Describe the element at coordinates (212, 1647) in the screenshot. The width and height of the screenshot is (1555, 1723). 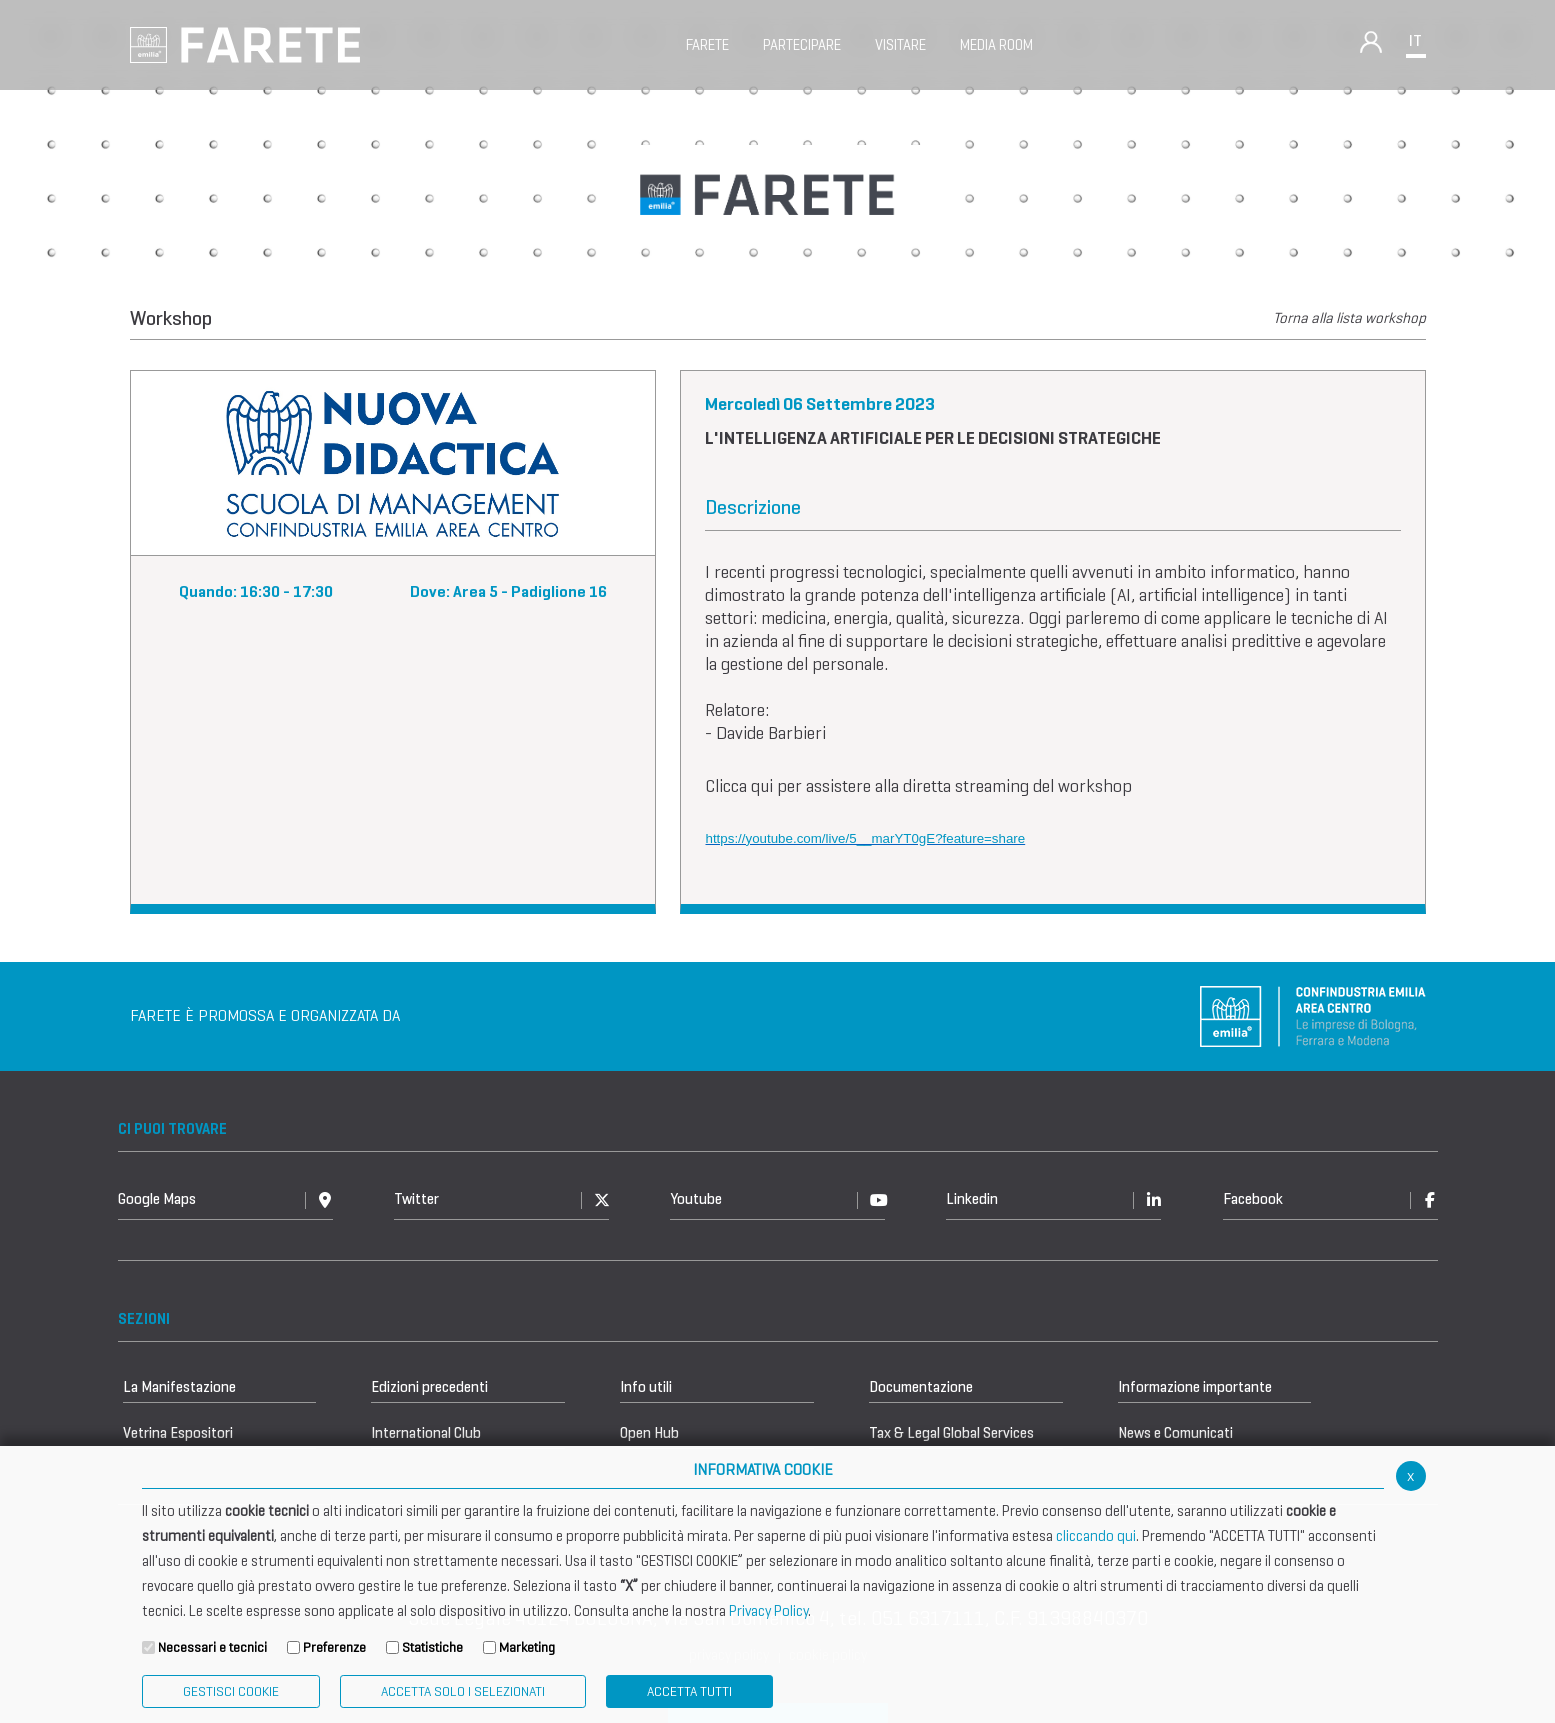
I see `Necessari e tecnici` at that location.